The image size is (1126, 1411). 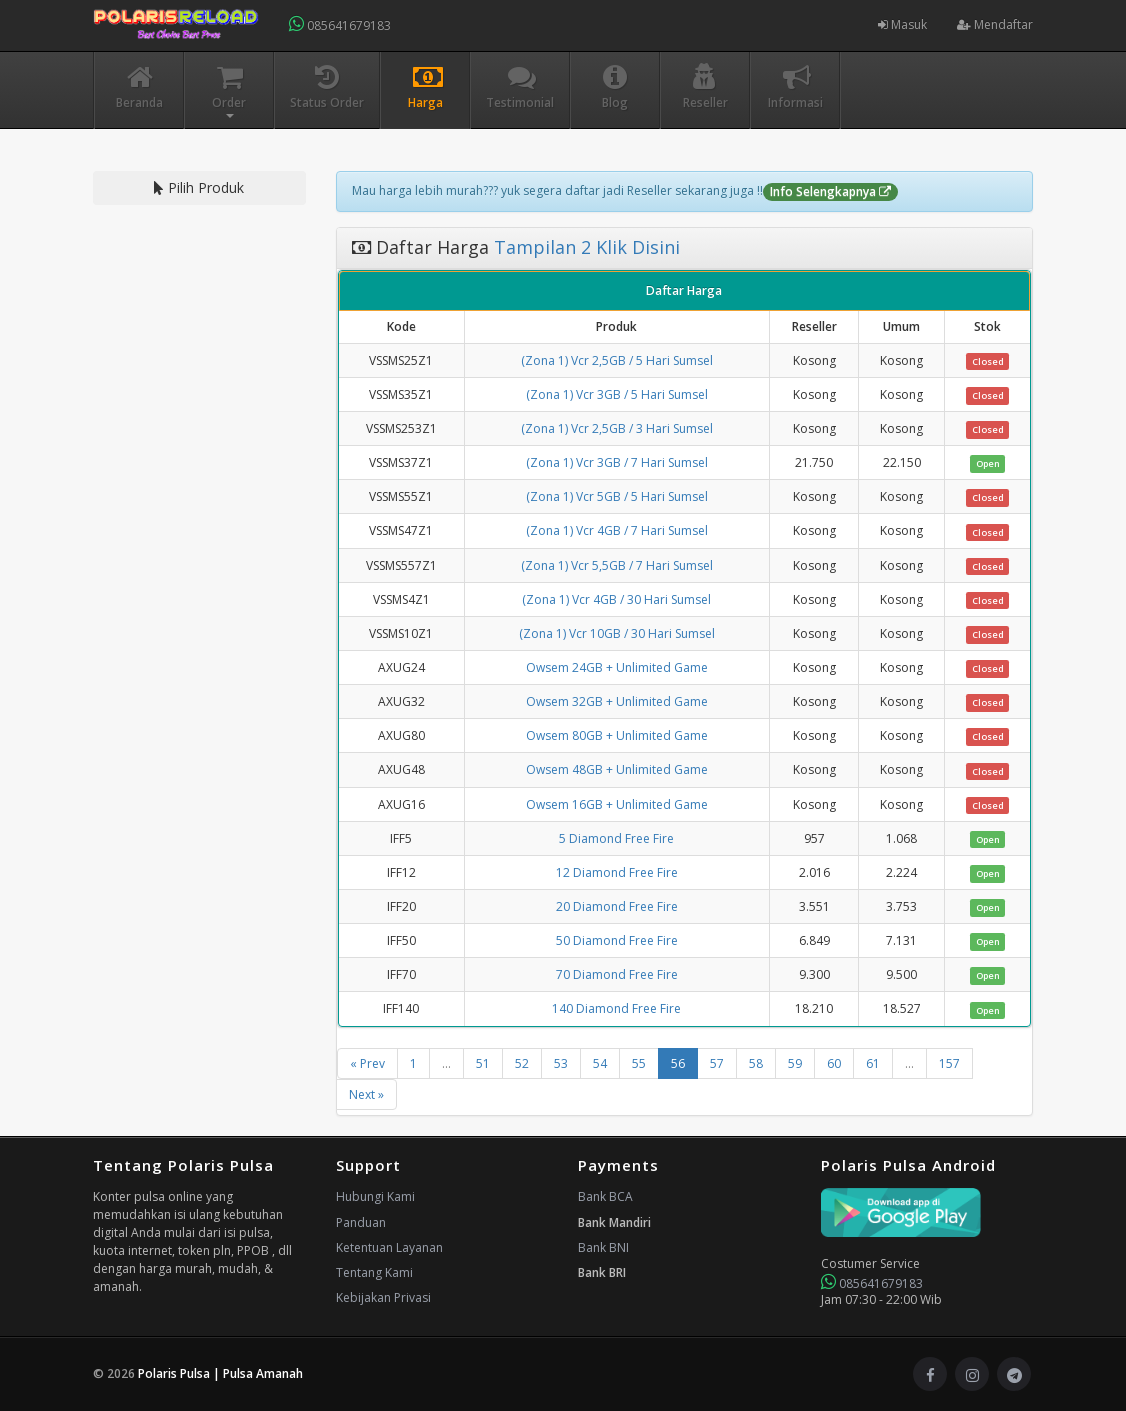 I want to click on 60, so click(x=834, y=1063).